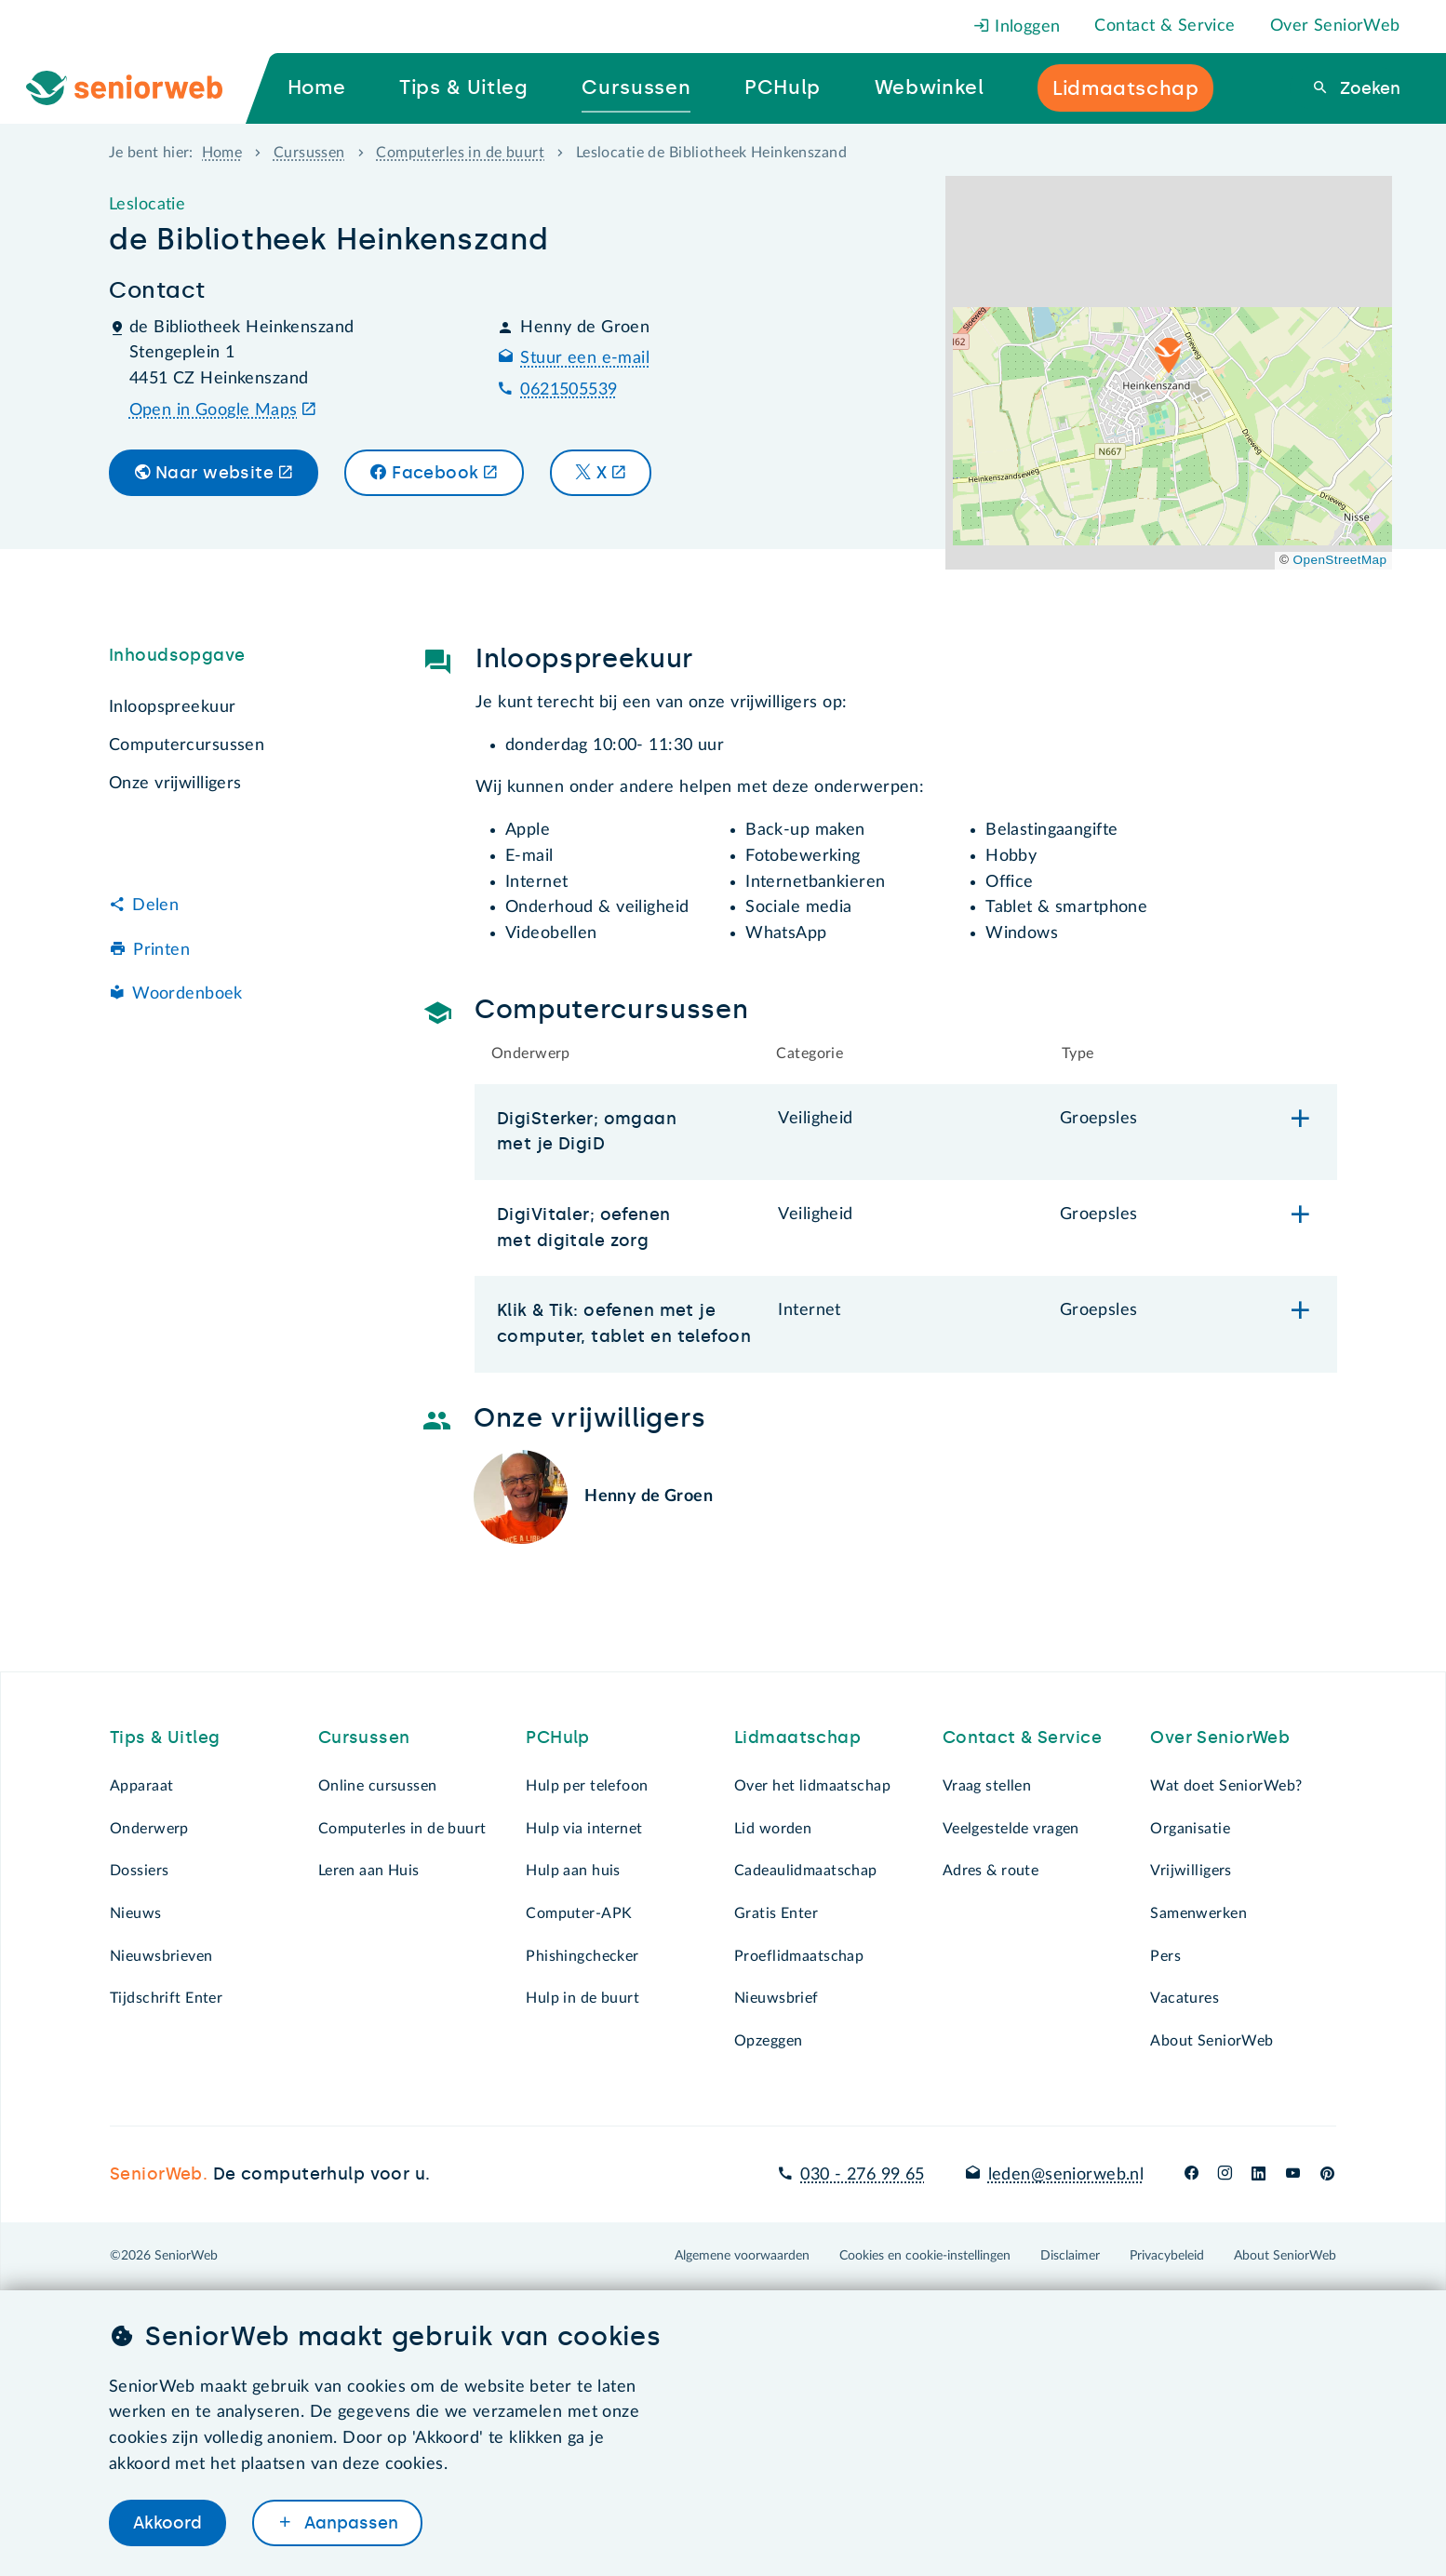 This screenshot has height=2576, width=1446. What do you see at coordinates (991, 1870) in the screenshot?
I see `Adres & route` at bounding box center [991, 1870].